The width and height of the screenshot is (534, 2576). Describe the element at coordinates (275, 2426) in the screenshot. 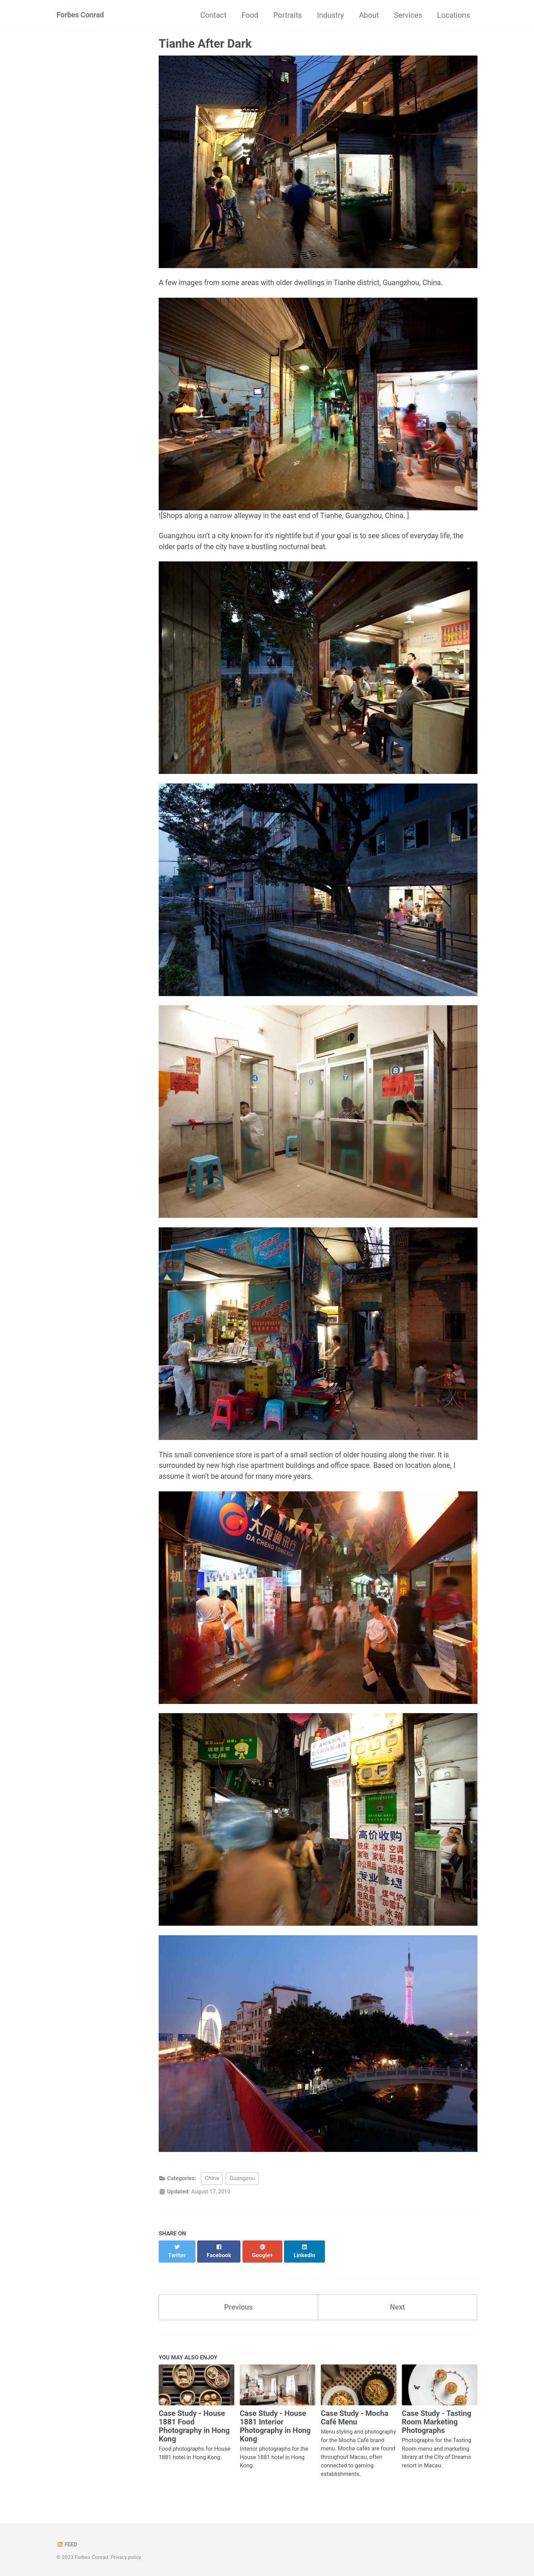

I see `Case Study - House 1881 Interior Photography in Hong Kong` at that location.